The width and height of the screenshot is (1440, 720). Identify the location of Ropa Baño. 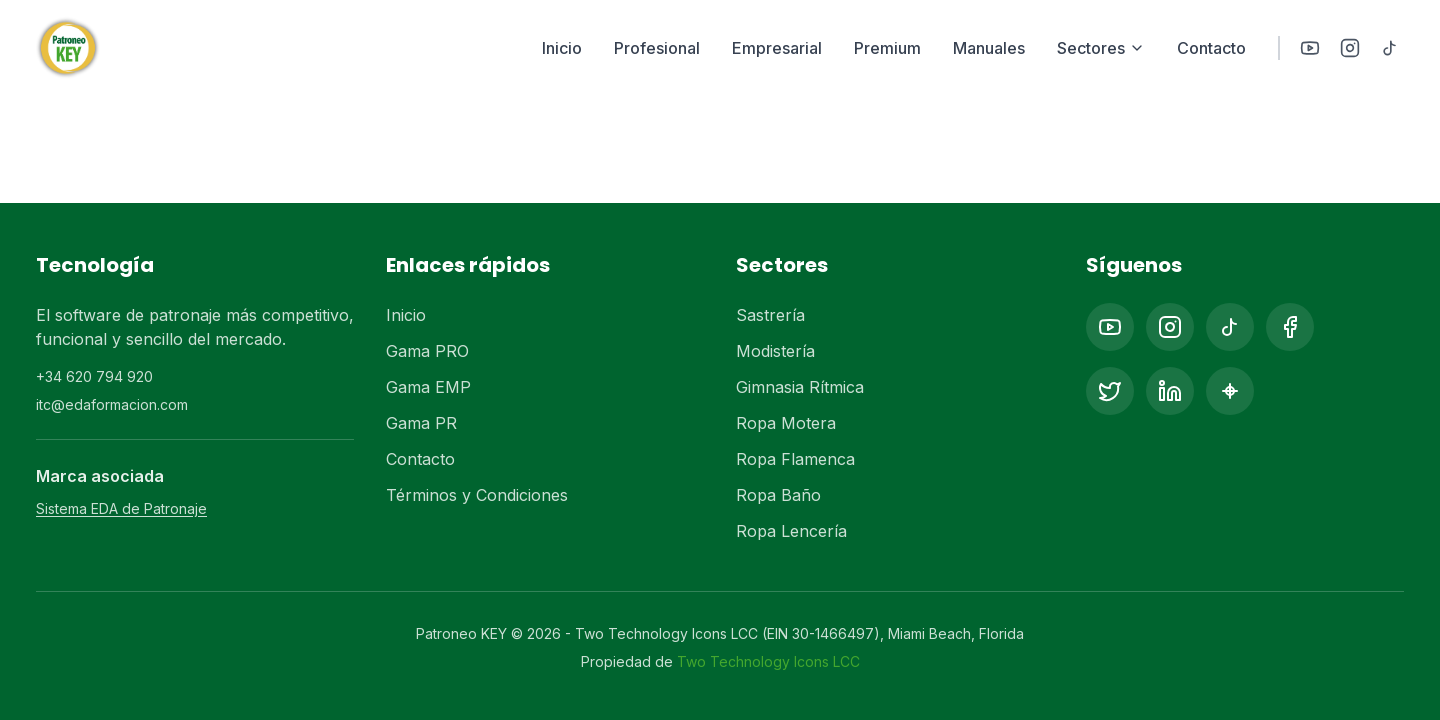
(778, 495).